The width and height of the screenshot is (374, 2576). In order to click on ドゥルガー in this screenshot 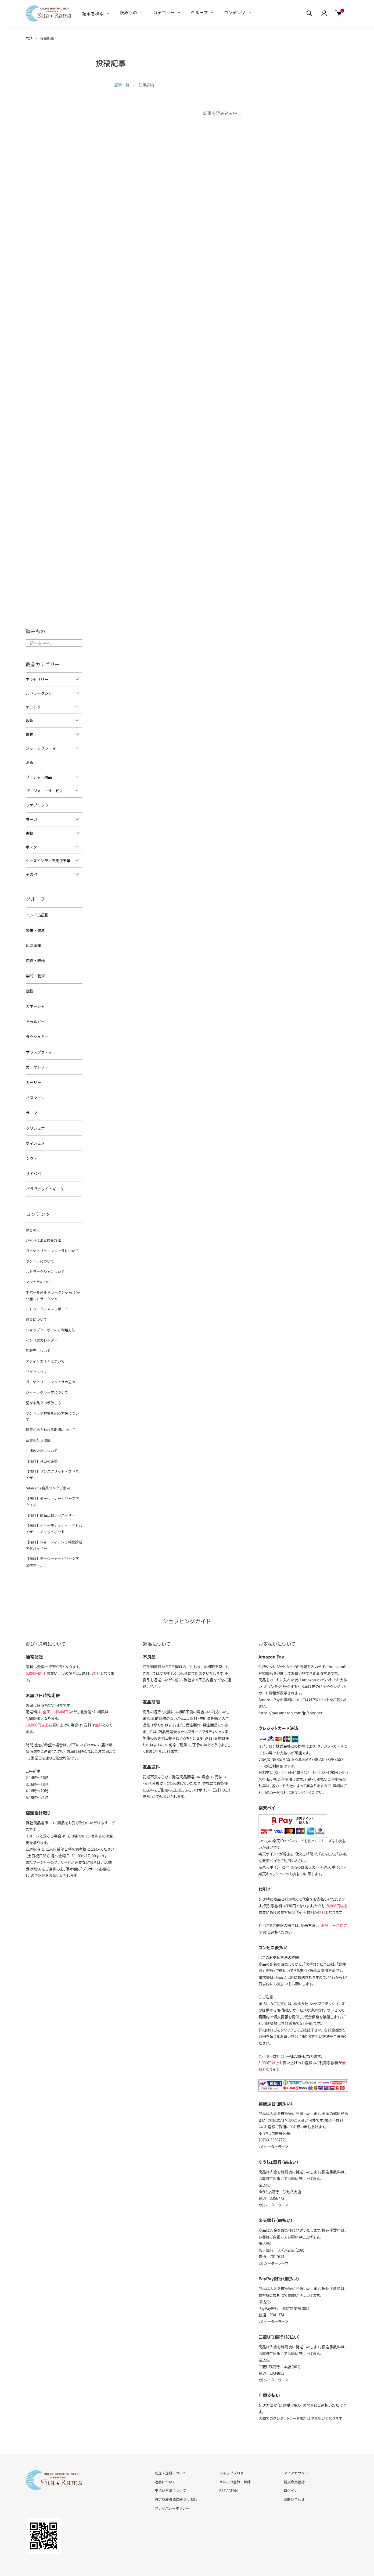, I will do `click(35, 1018)`.